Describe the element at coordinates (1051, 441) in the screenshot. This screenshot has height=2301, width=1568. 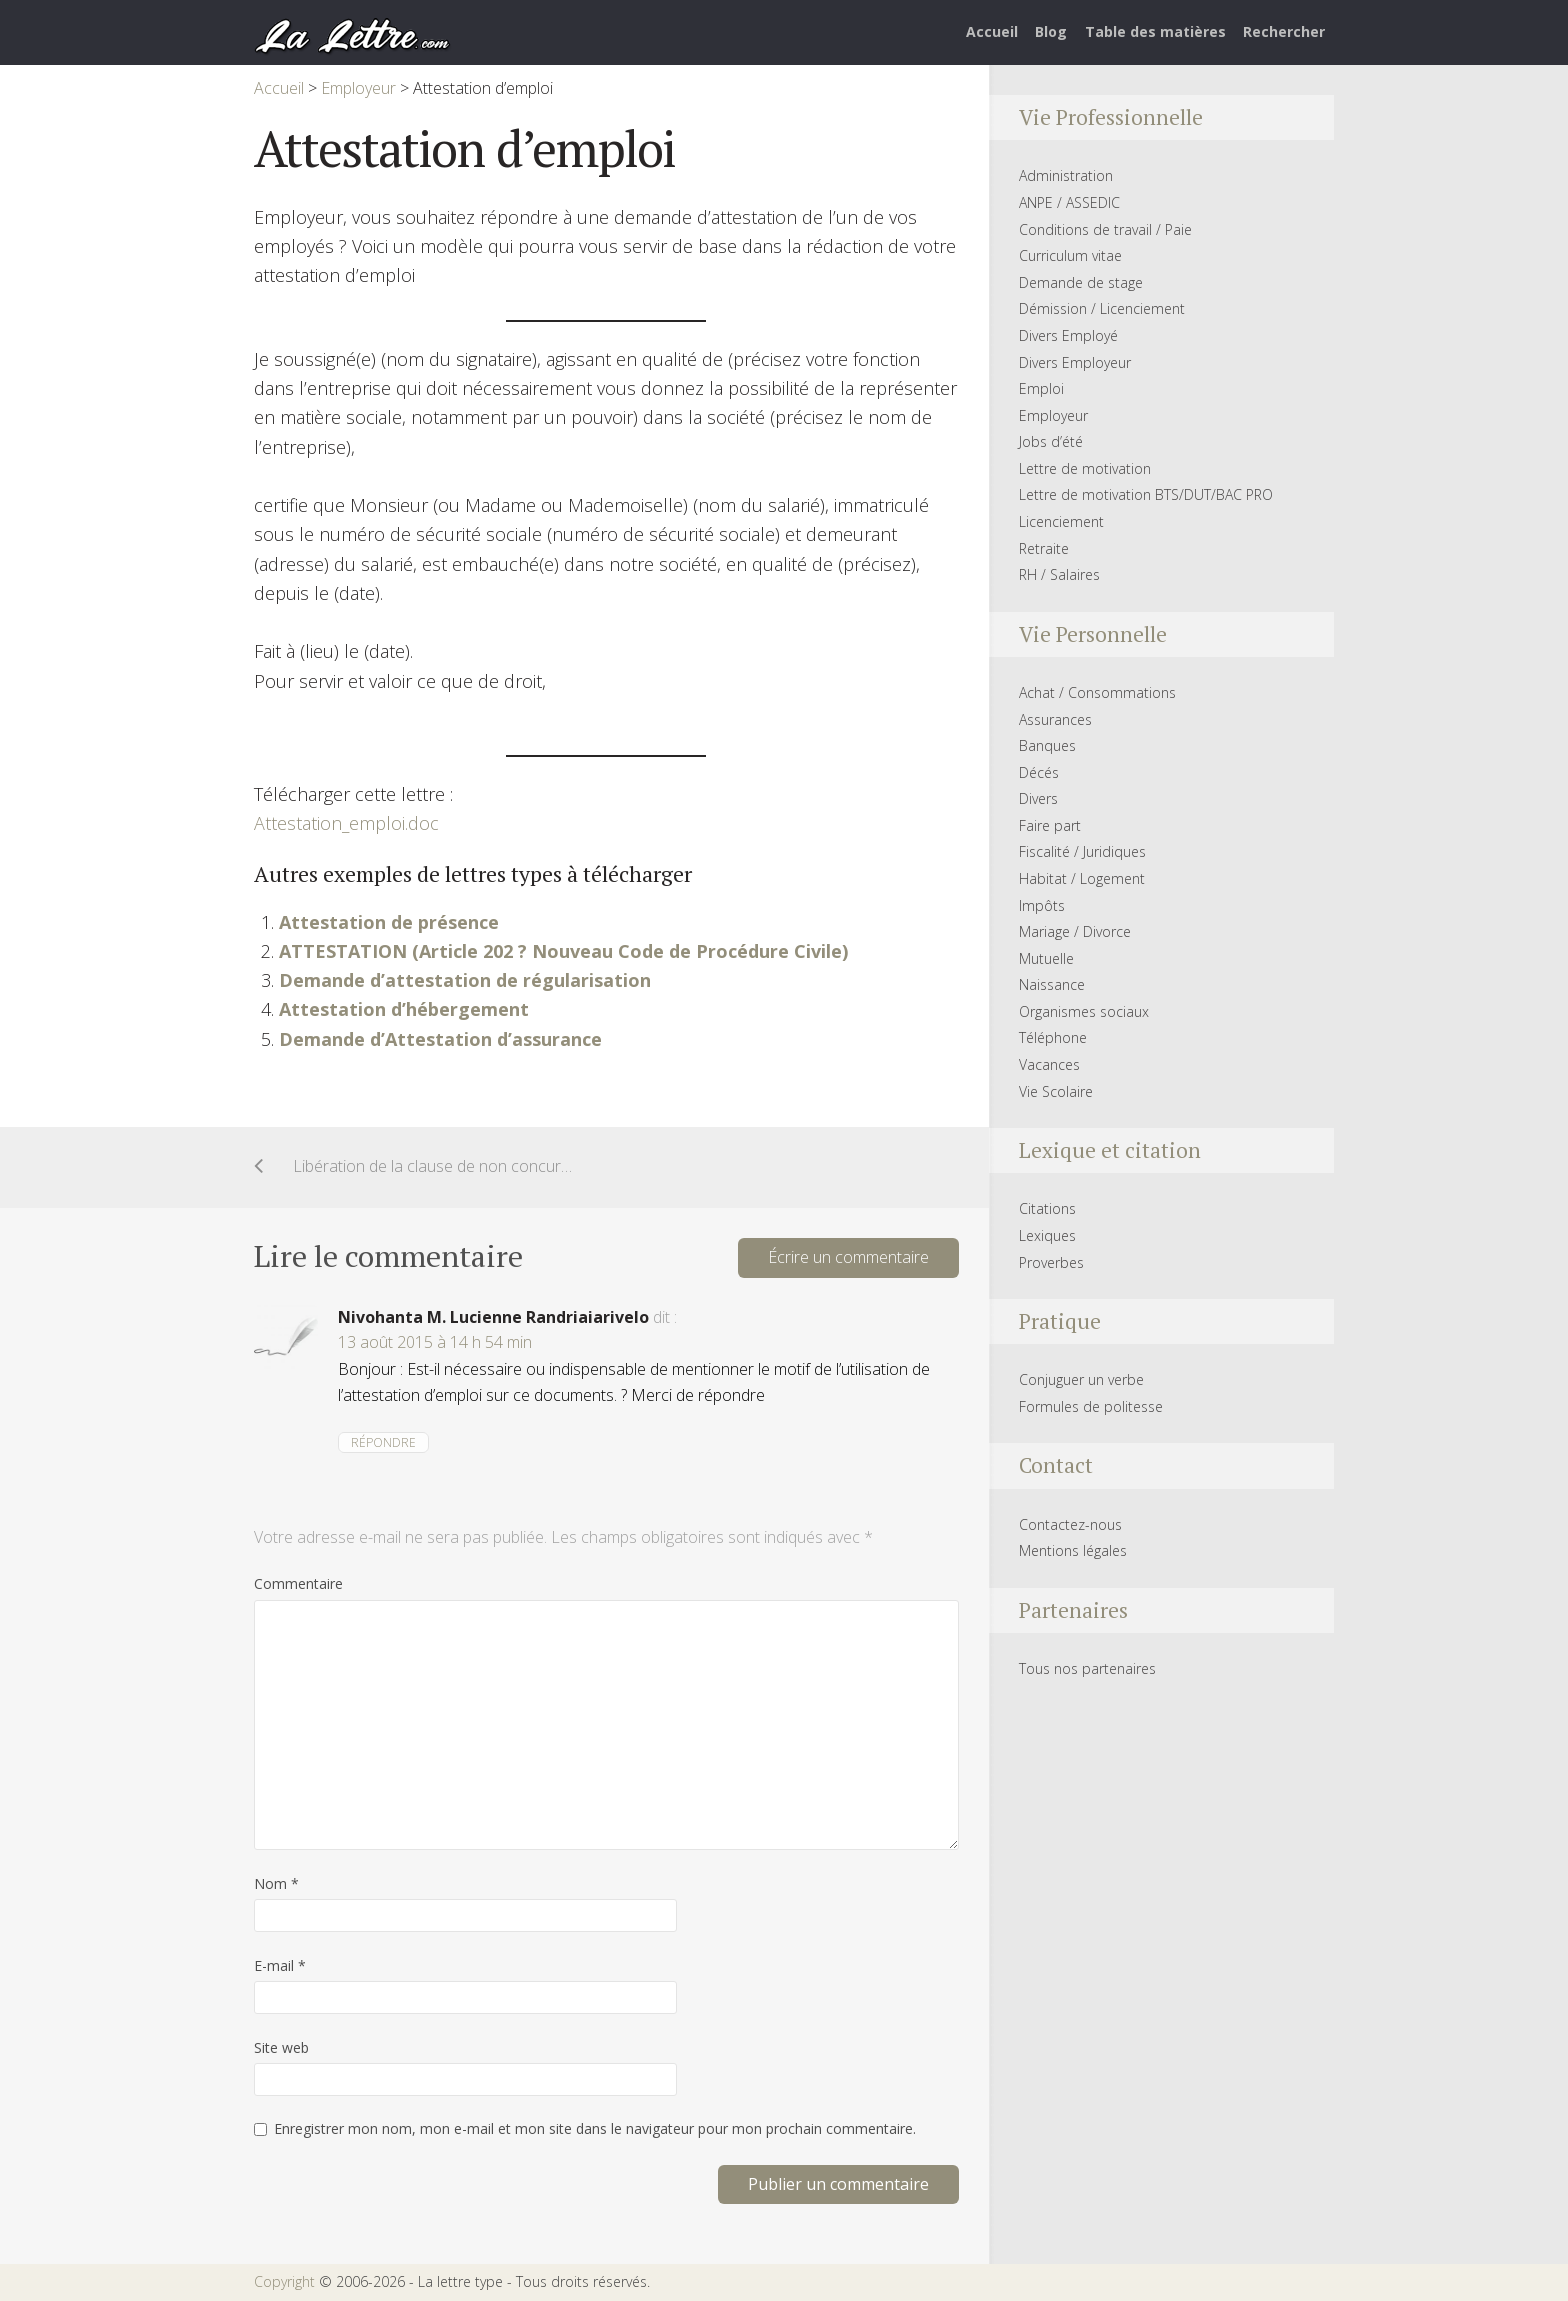
I see `Jobs d’été` at that location.